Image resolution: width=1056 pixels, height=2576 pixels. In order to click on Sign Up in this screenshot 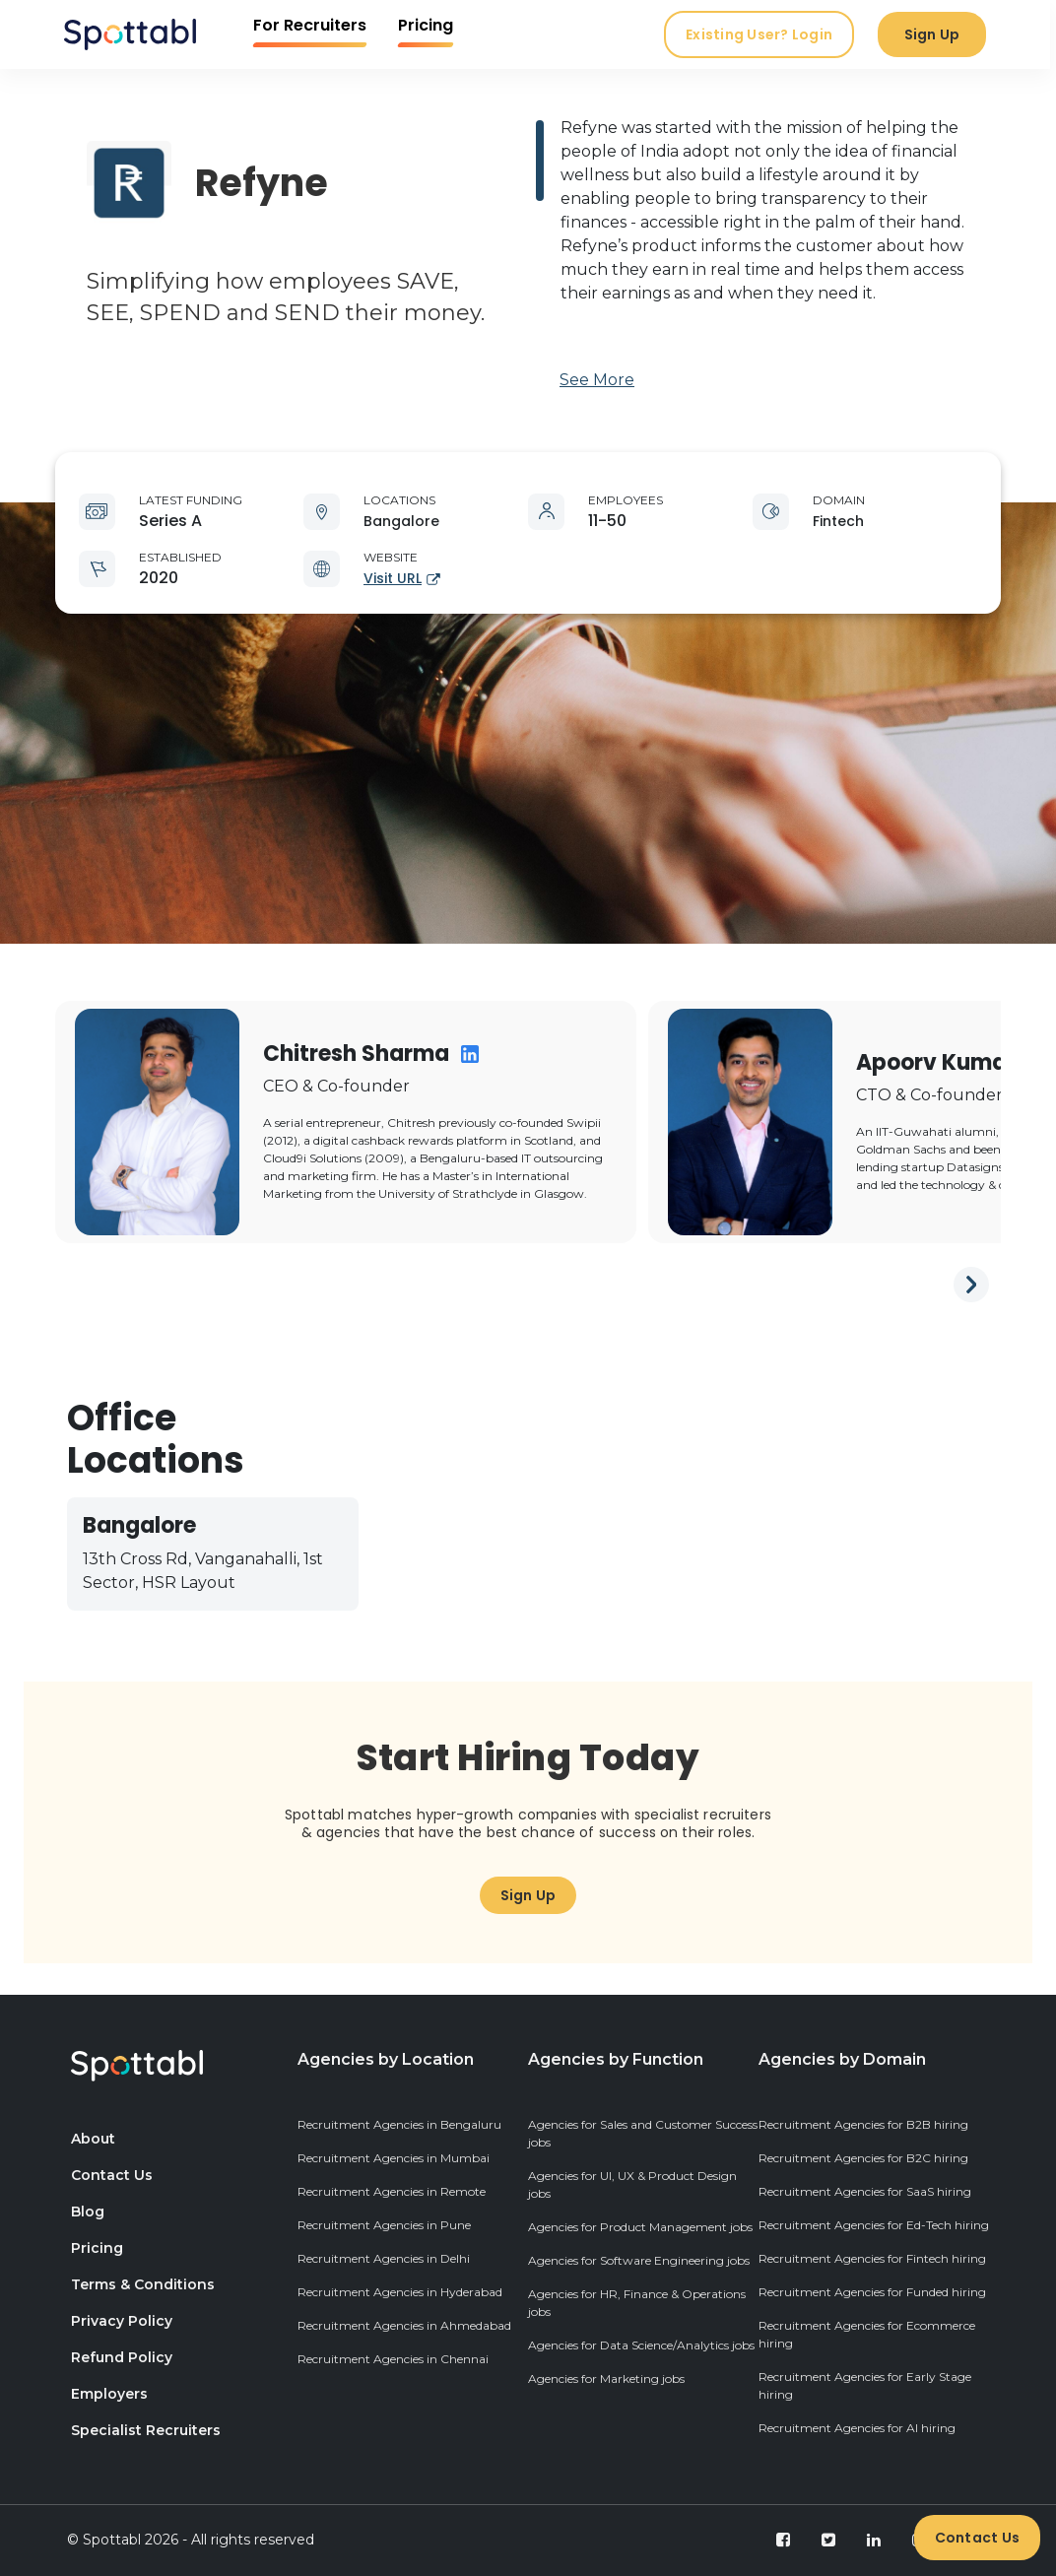, I will do `click(935, 34)`.